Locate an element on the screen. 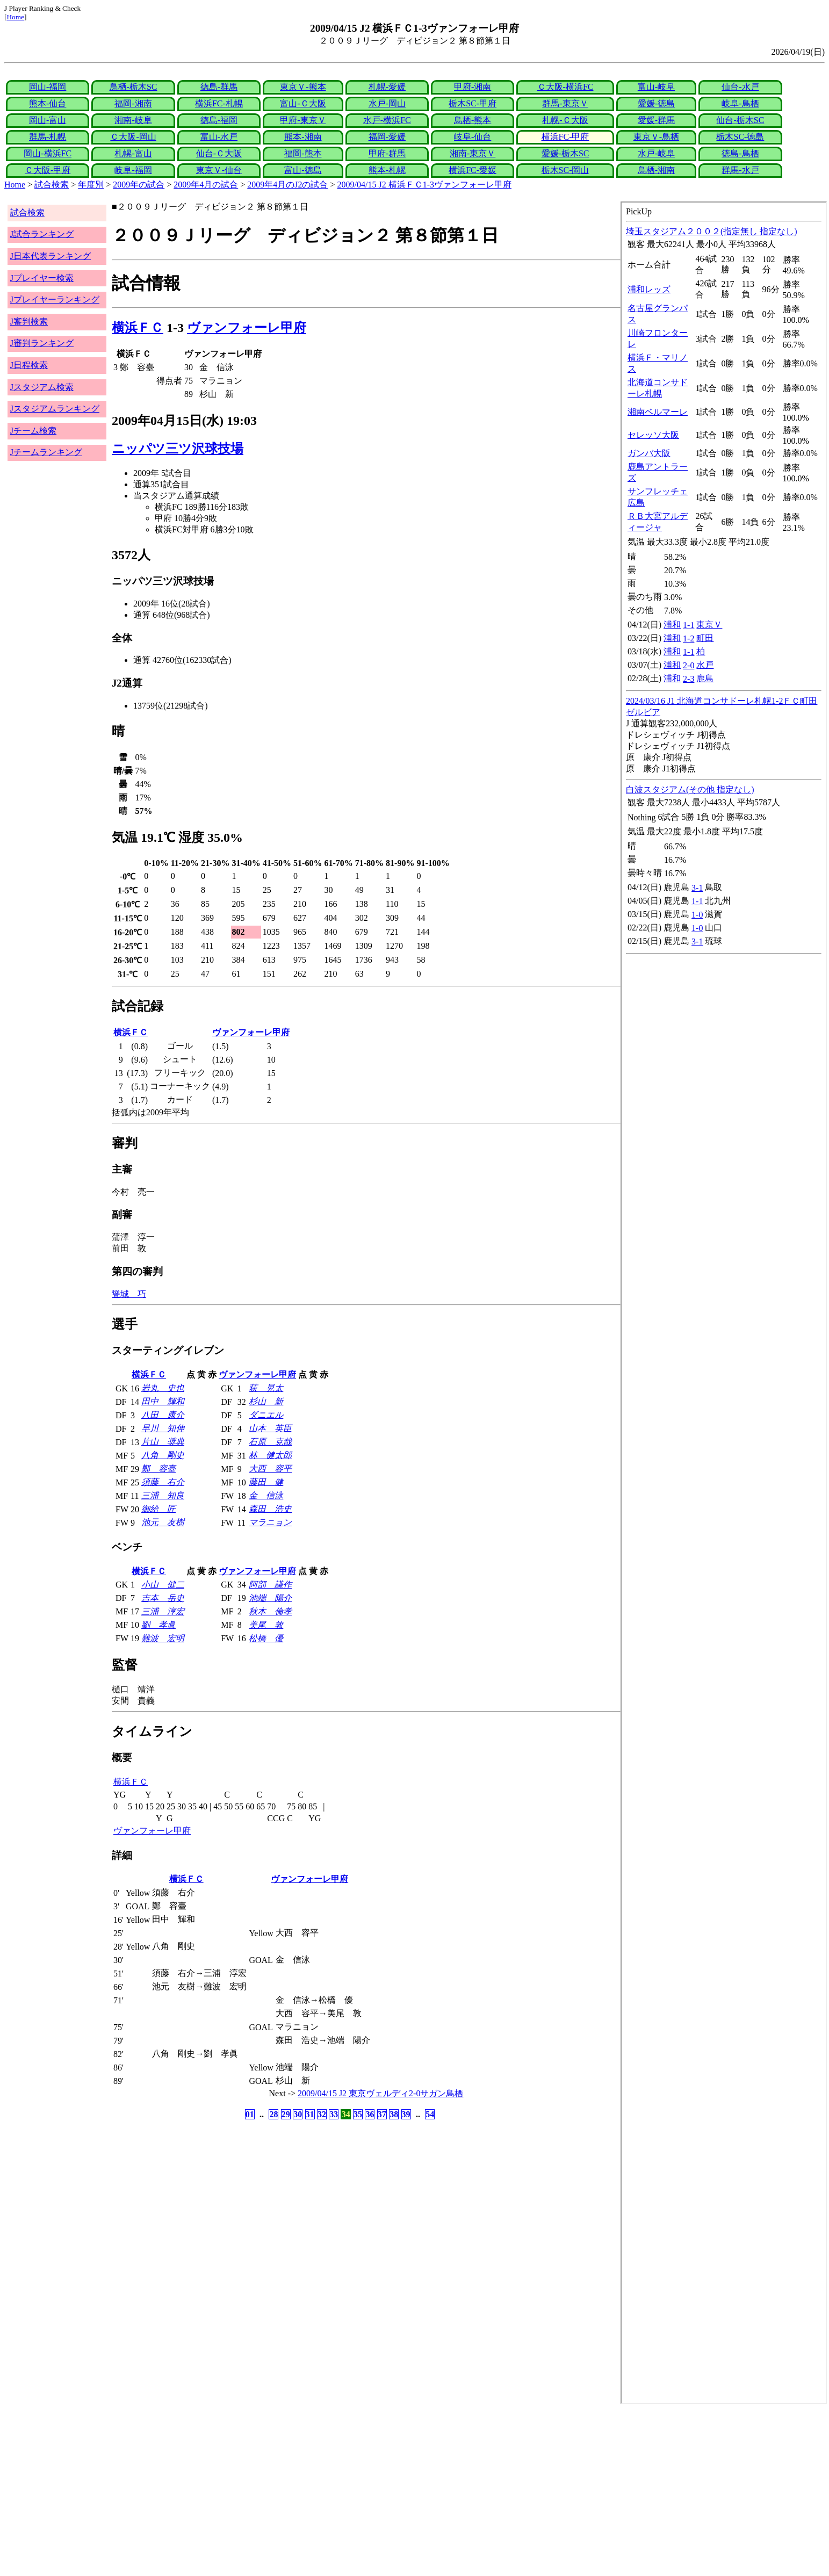 This screenshot has width=829, height=2576. Jプレイヤーランキング is located at coordinates (54, 299).